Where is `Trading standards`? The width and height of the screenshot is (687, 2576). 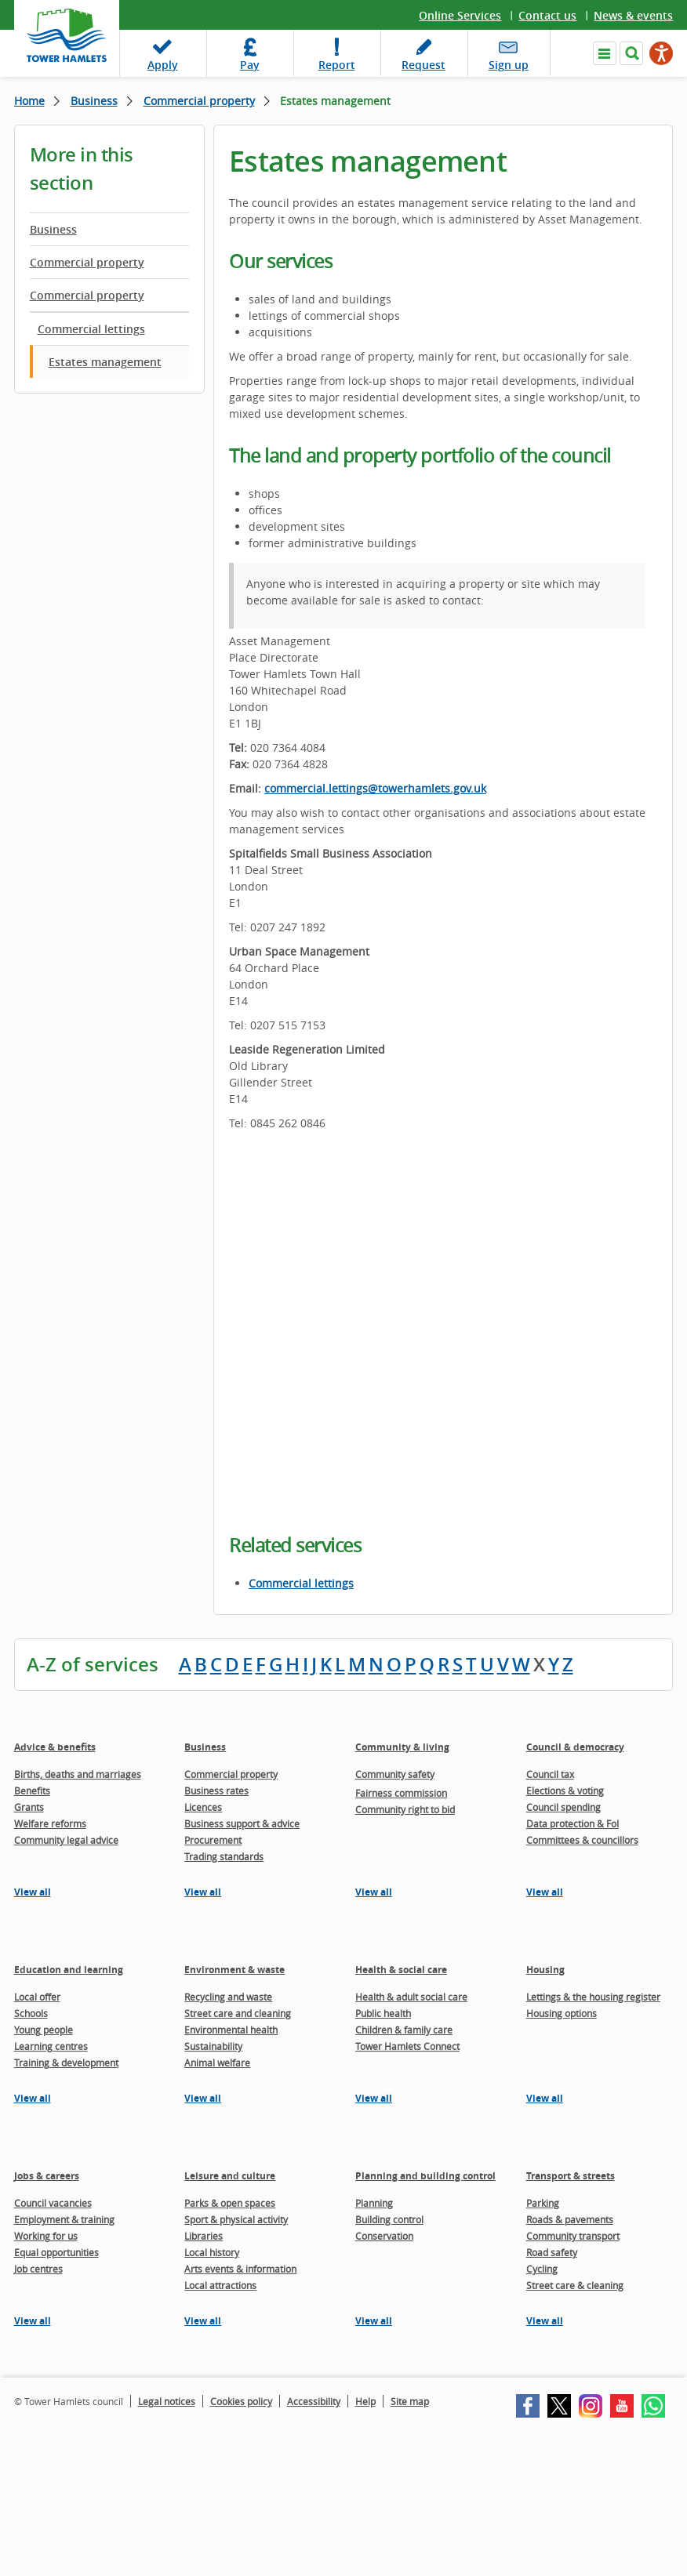 Trading standards is located at coordinates (224, 1856).